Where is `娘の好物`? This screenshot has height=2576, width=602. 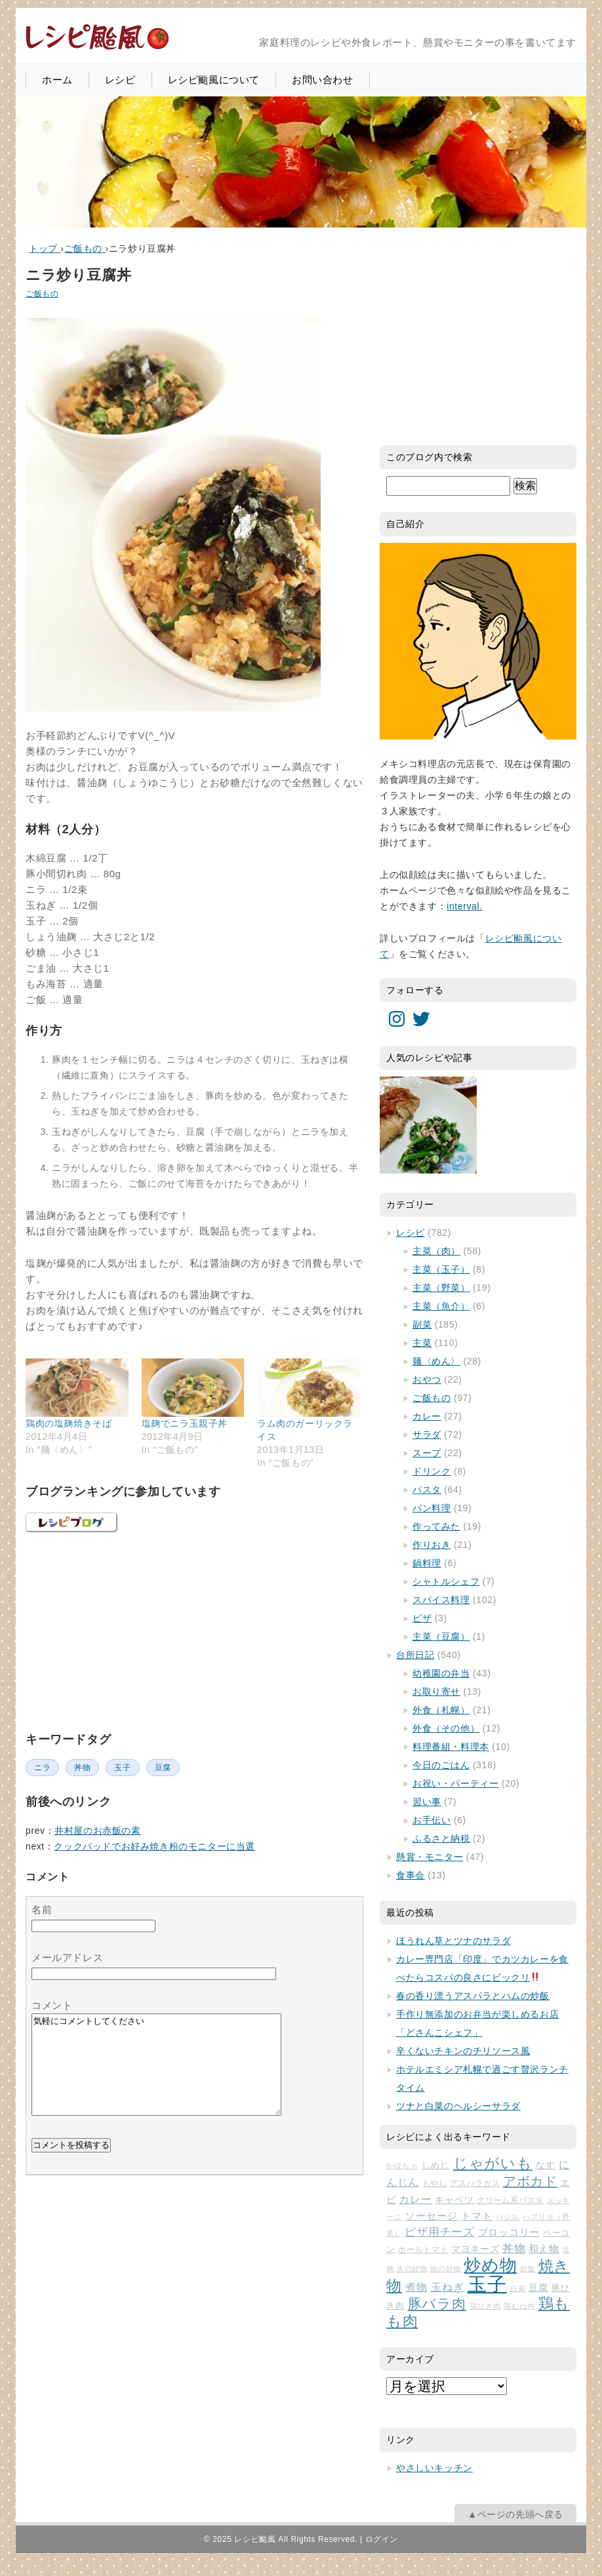 娘の好物 is located at coordinates (445, 2268).